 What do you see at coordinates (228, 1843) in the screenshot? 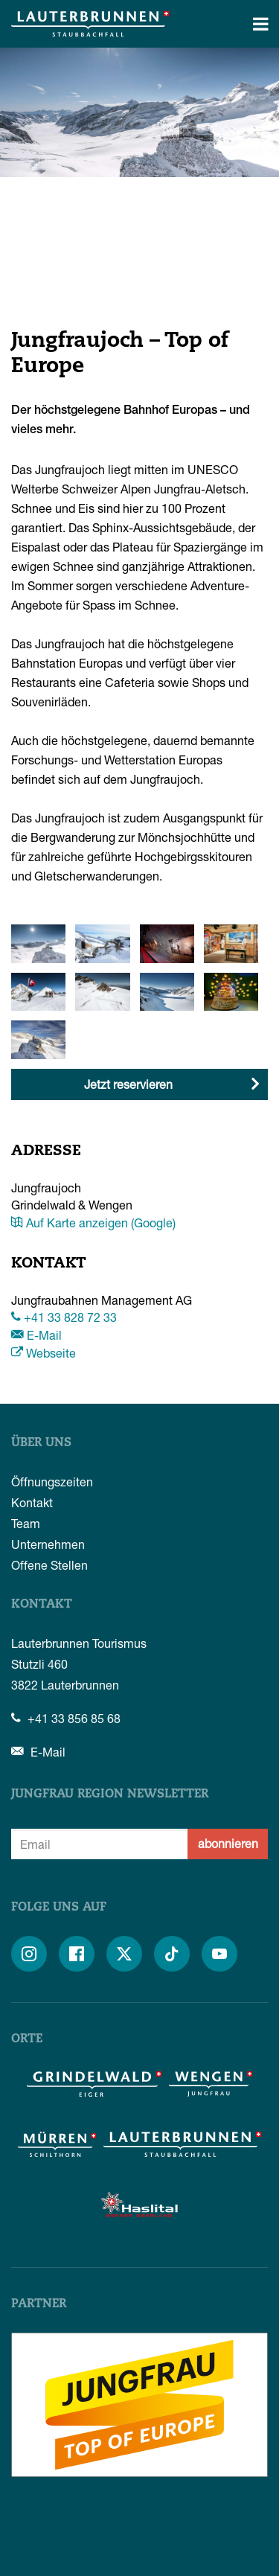
I see `abonnieren` at bounding box center [228, 1843].